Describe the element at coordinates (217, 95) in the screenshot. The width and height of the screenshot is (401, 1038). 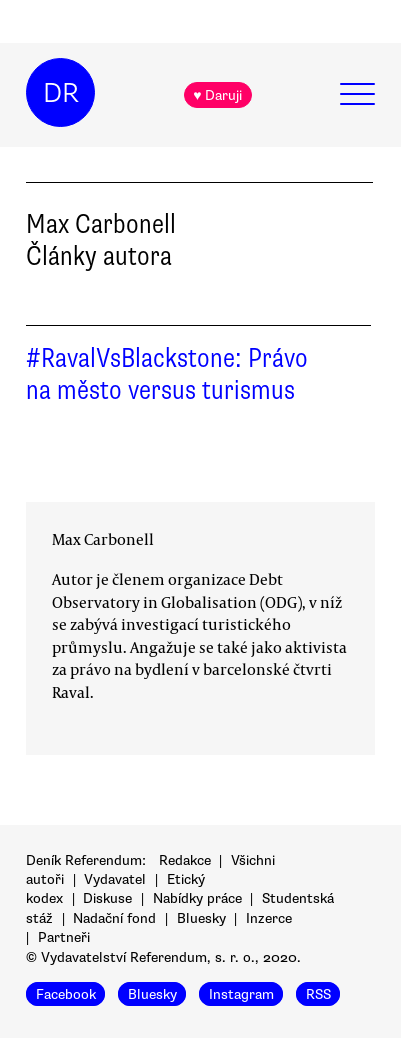
I see `♥ Daruji` at that location.